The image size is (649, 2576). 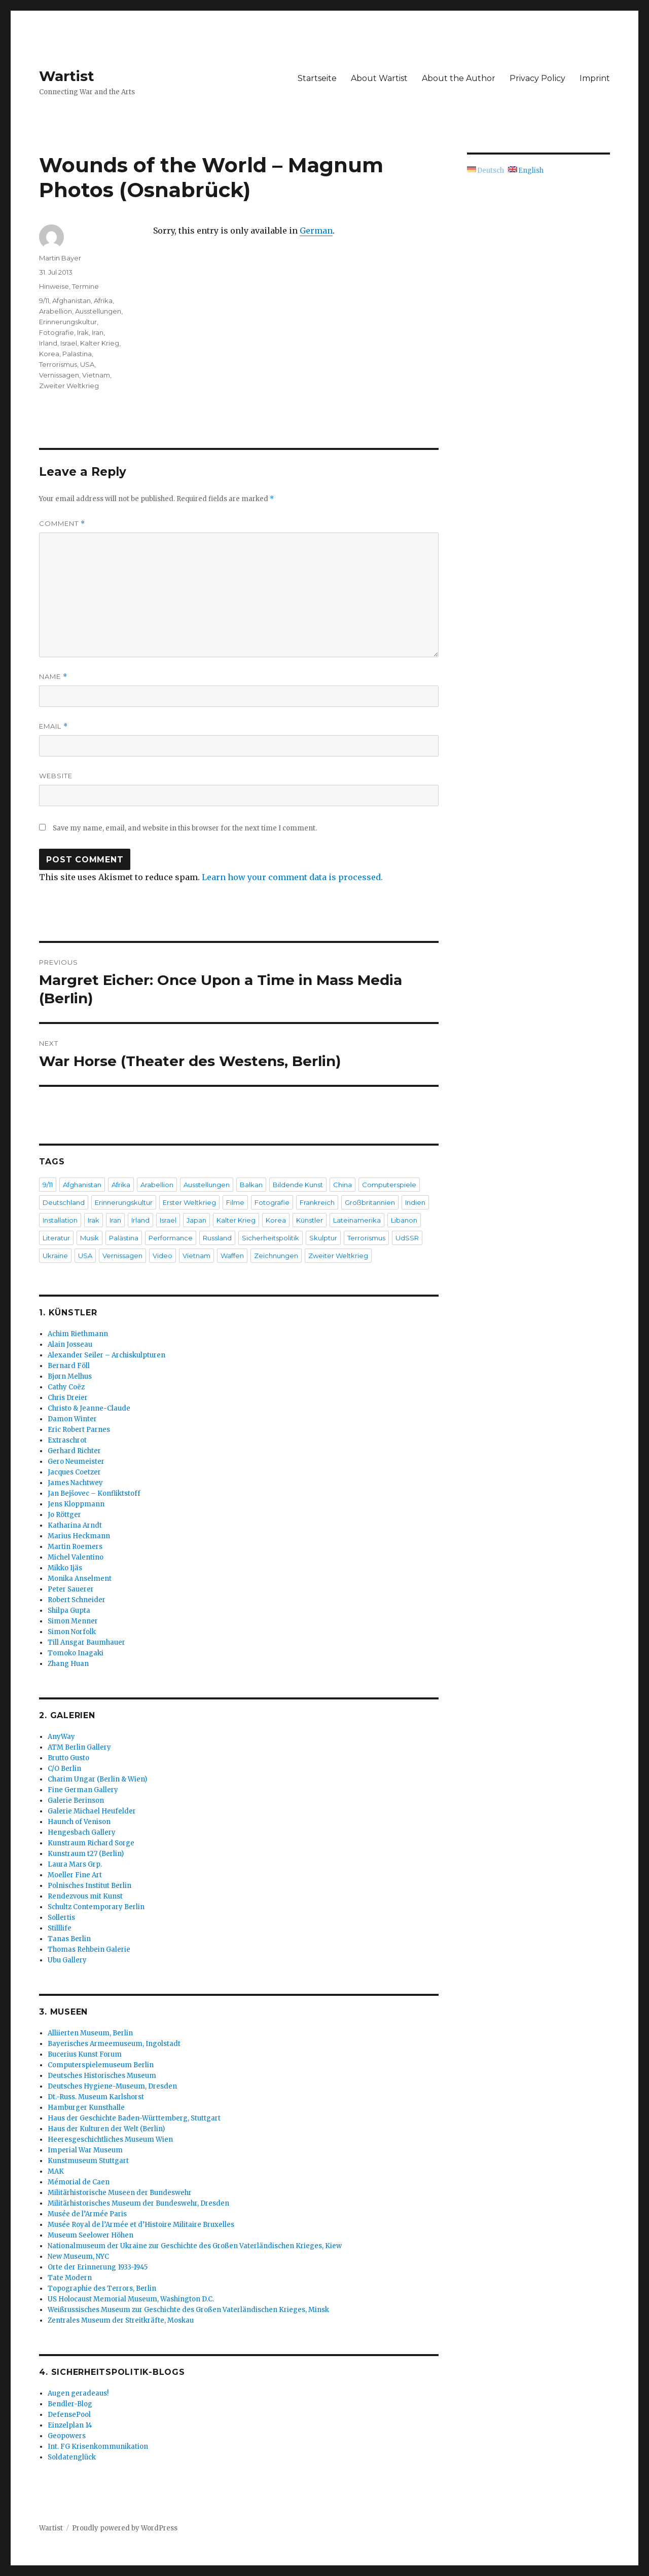 I want to click on Künstler, so click(x=309, y=1220).